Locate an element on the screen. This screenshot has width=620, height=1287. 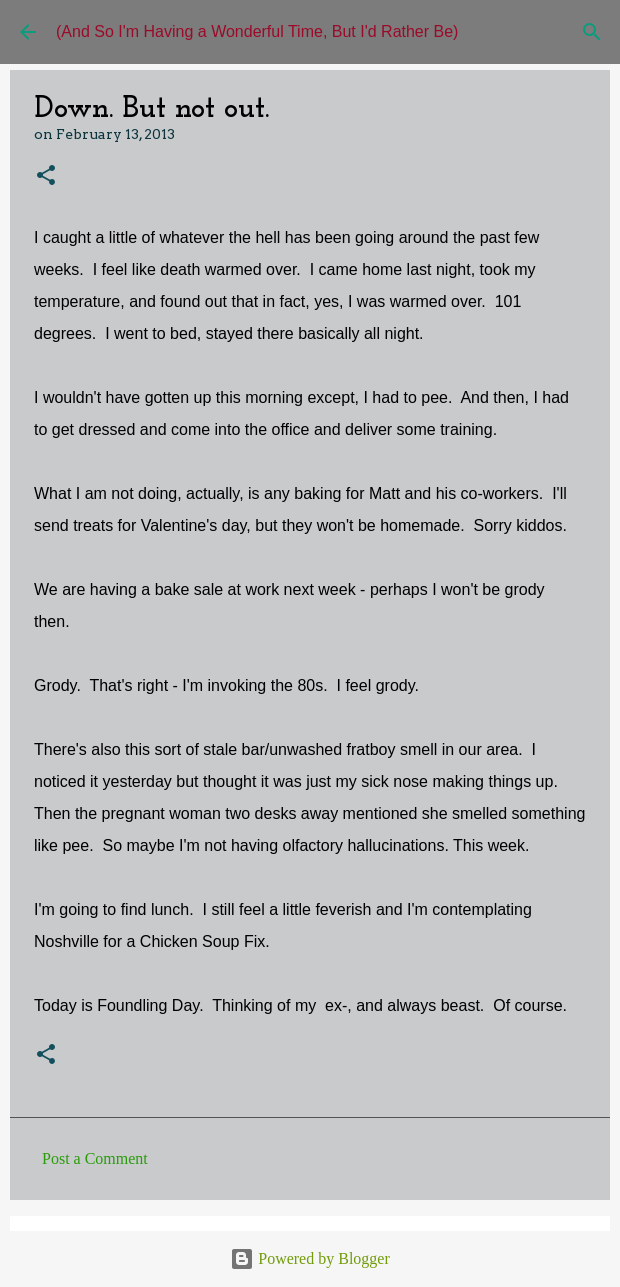
Post a Comment is located at coordinates (95, 1158).